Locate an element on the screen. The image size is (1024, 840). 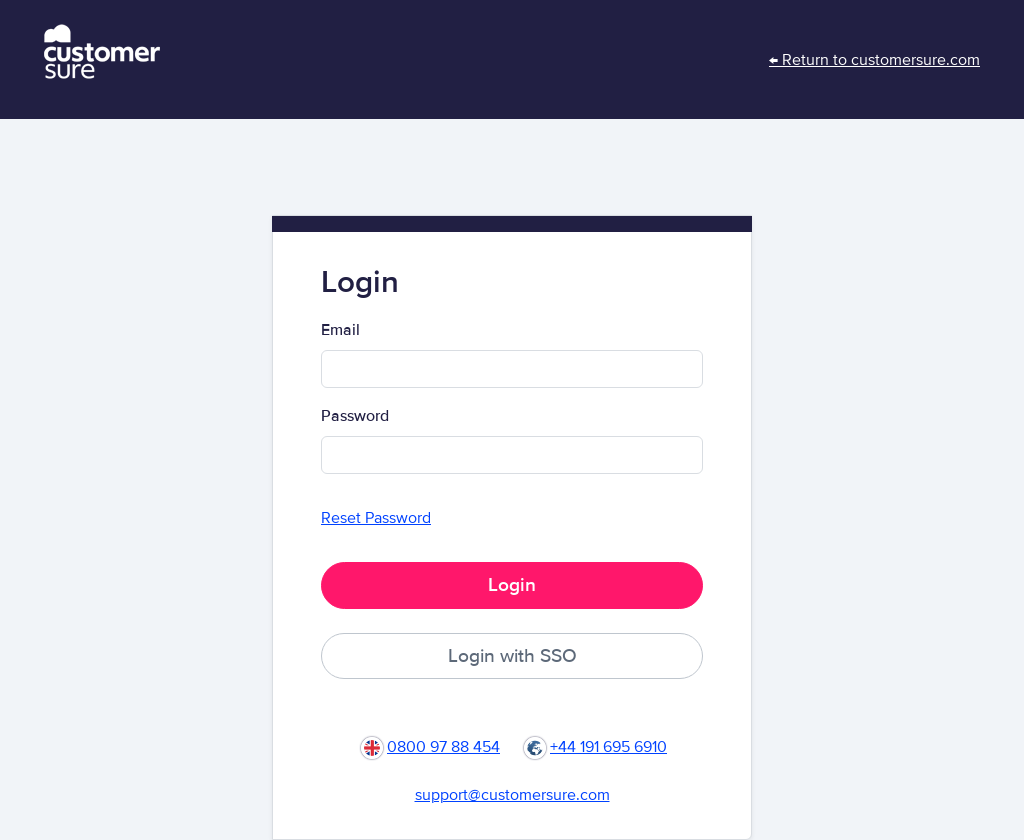
Login with SSO is located at coordinates (512, 656).